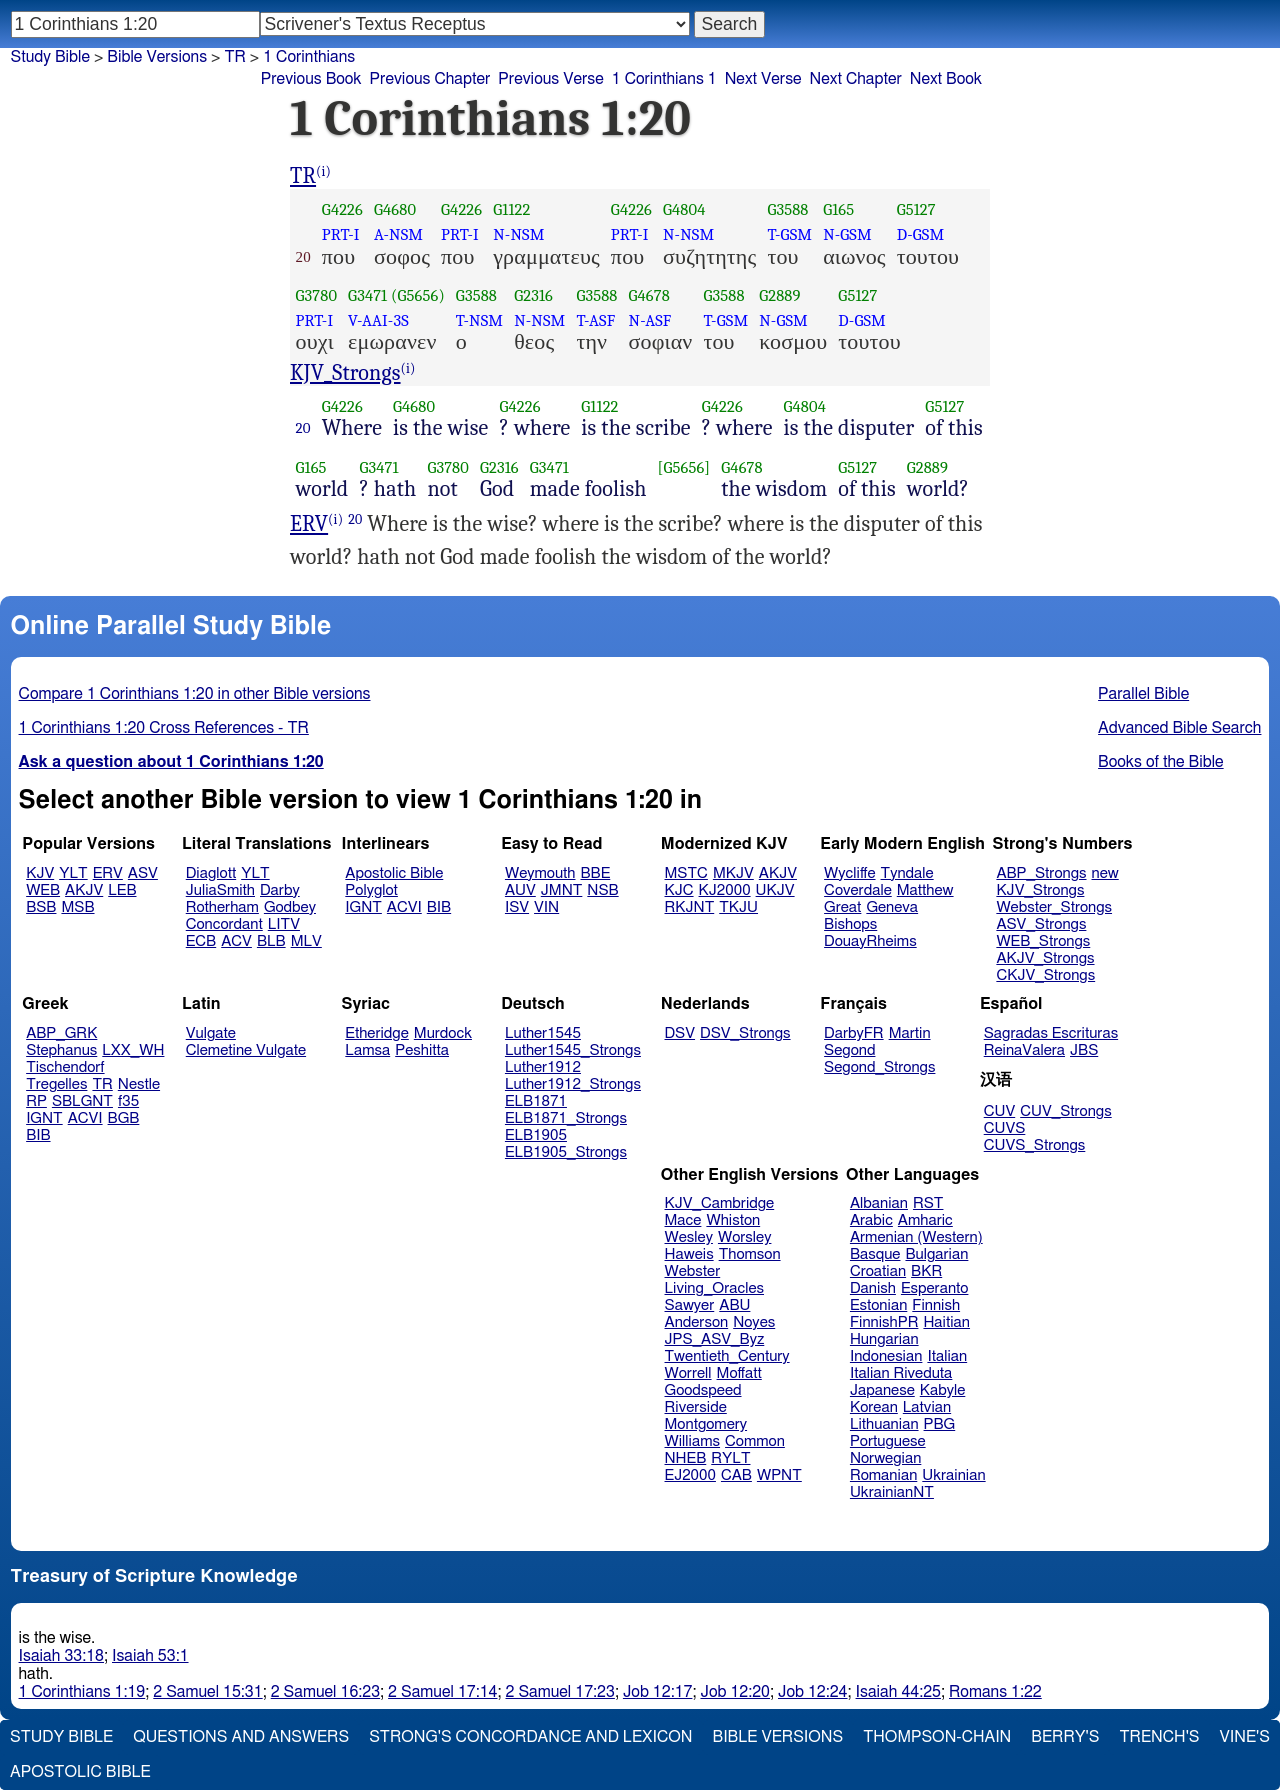  Describe the element at coordinates (1143, 694) in the screenshot. I see `Parallel Bible` at that location.